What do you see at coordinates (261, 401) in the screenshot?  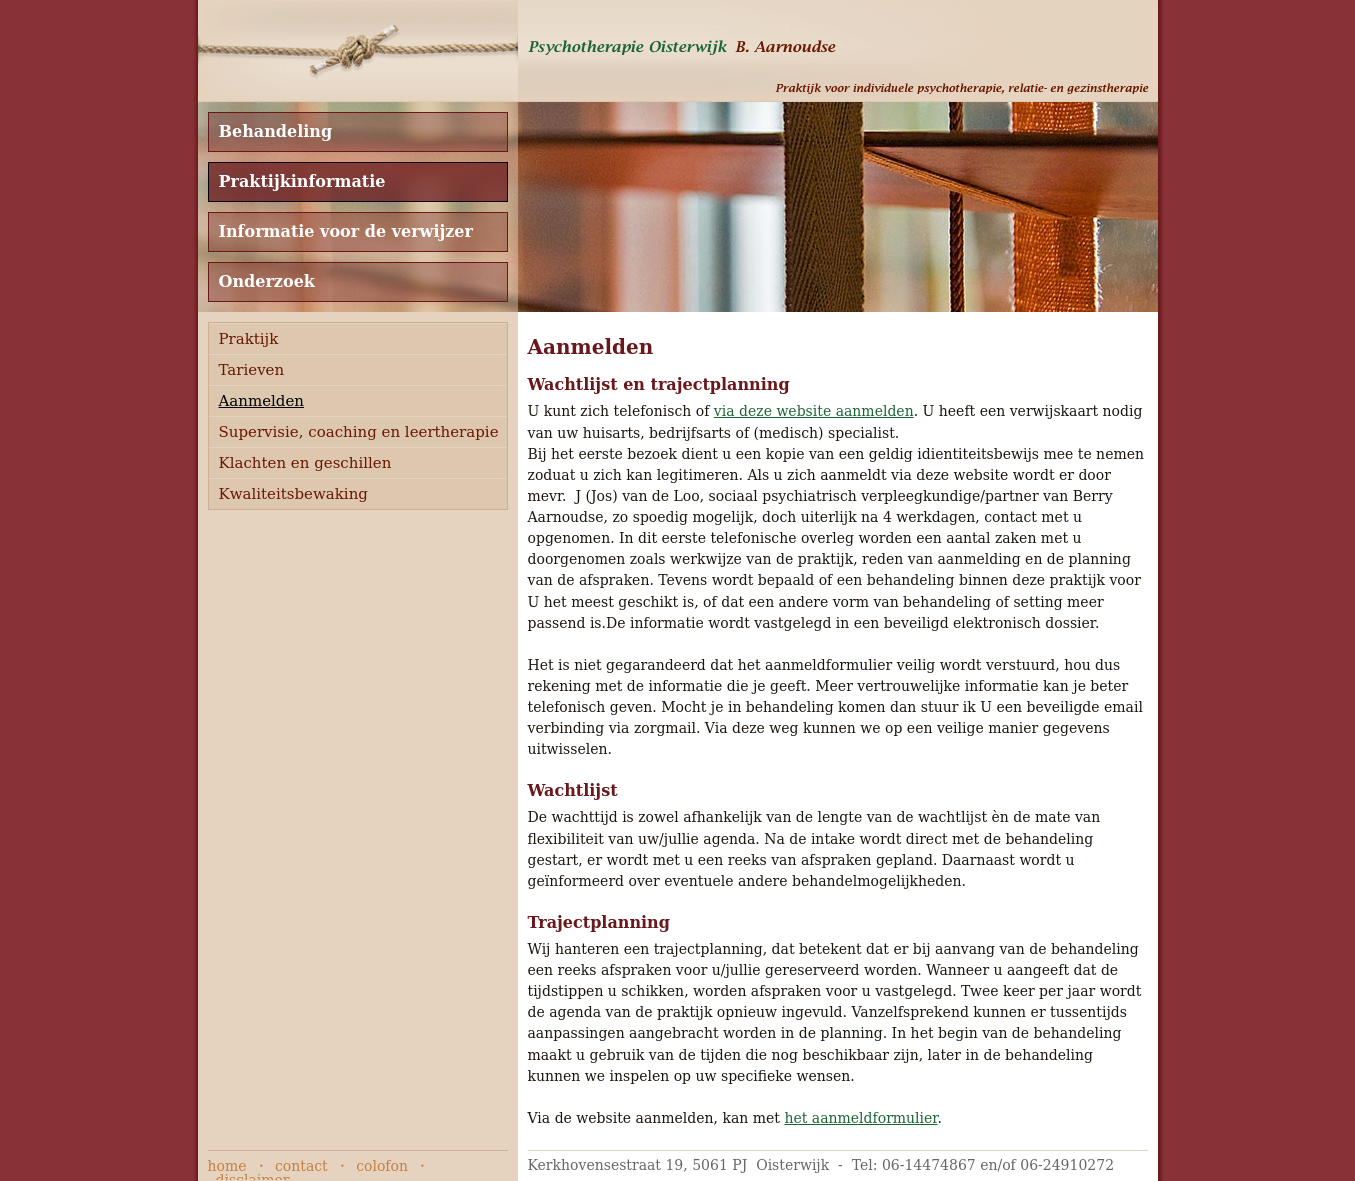 I see `Aanmelden` at bounding box center [261, 401].